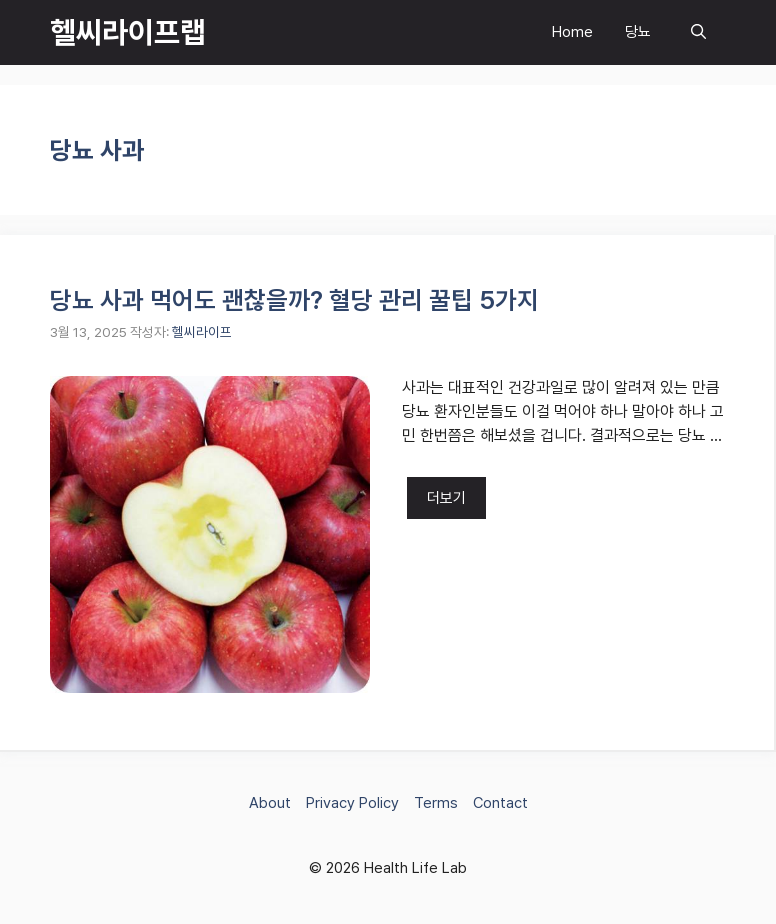 Image resolution: width=776 pixels, height=924 pixels. Describe the element at coordinates (436, 803) in the screenshot. I see `Terms` at that location.